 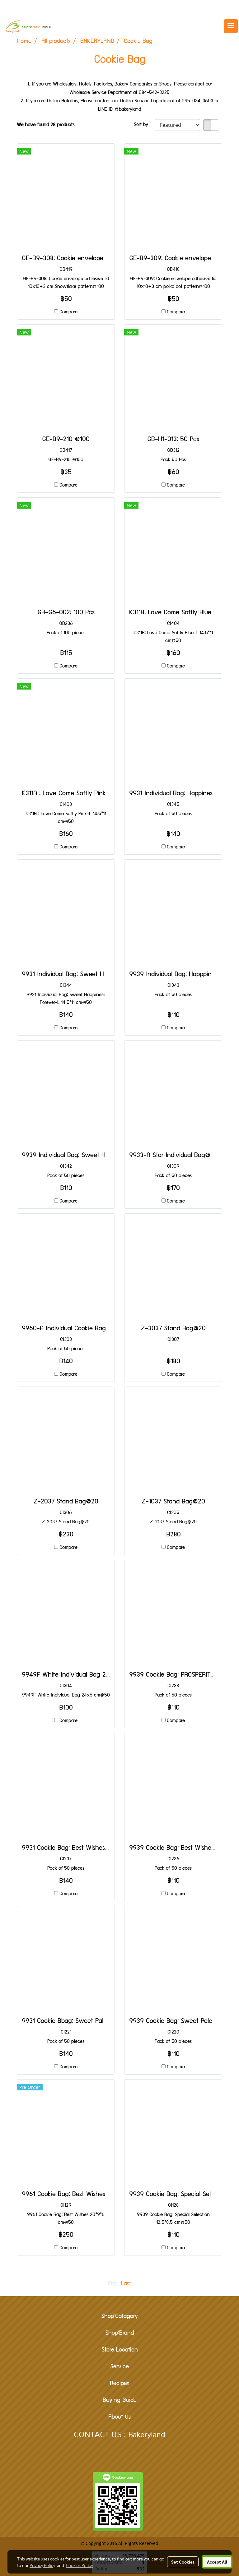 I want to click on Store Location, so click(x=119, y=2350).